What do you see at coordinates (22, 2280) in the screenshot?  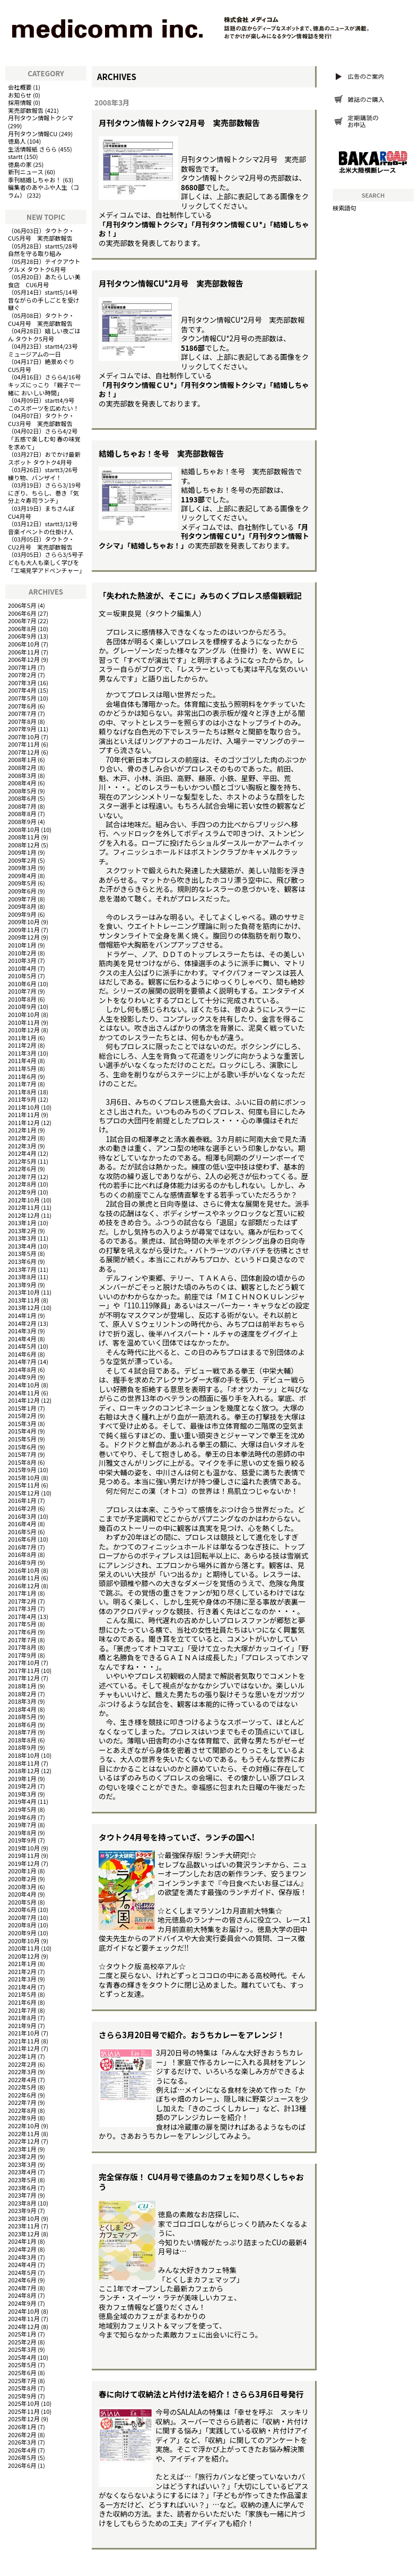 I see `2024年6月` at bounding box center [22, 2280].